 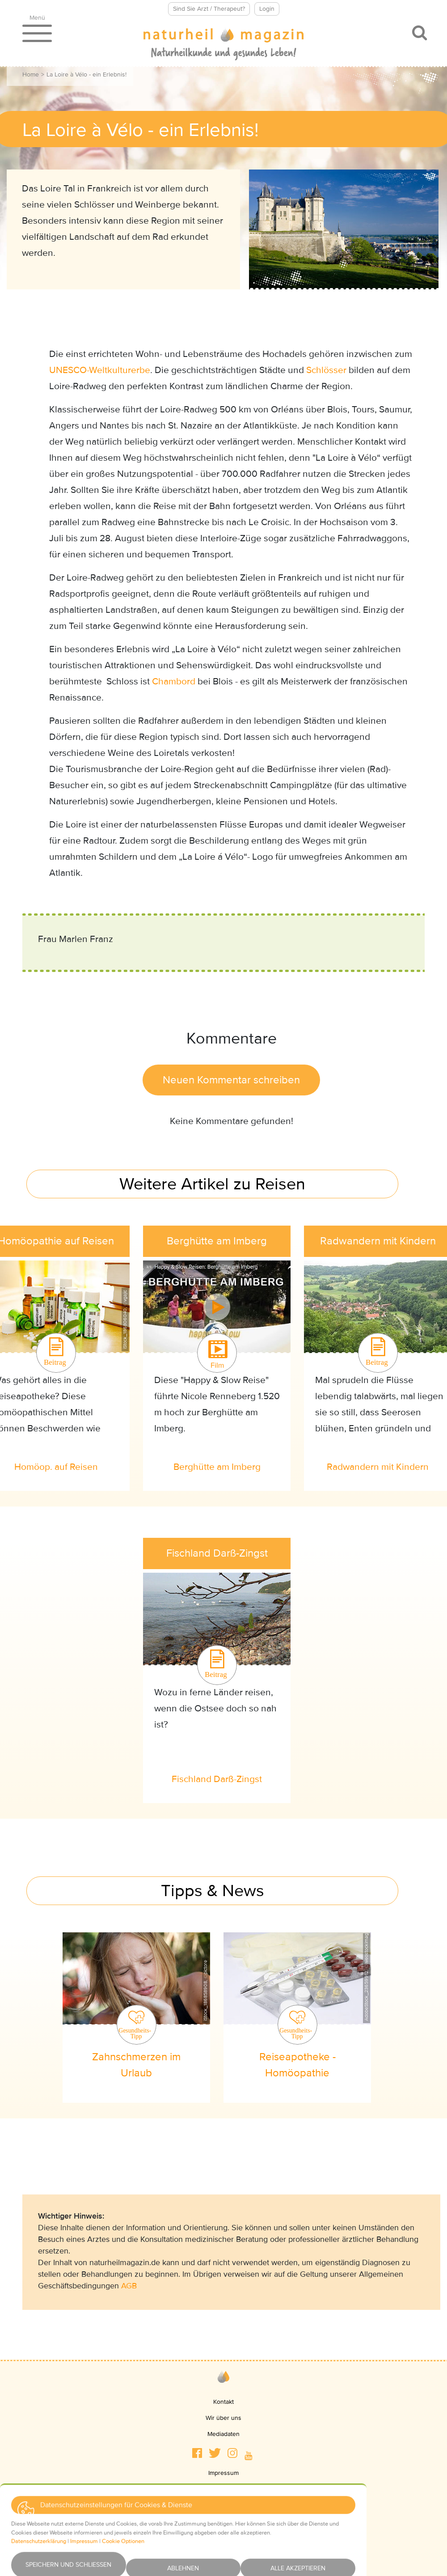 I want to click on Schlösser, so click(x=326, y=370).